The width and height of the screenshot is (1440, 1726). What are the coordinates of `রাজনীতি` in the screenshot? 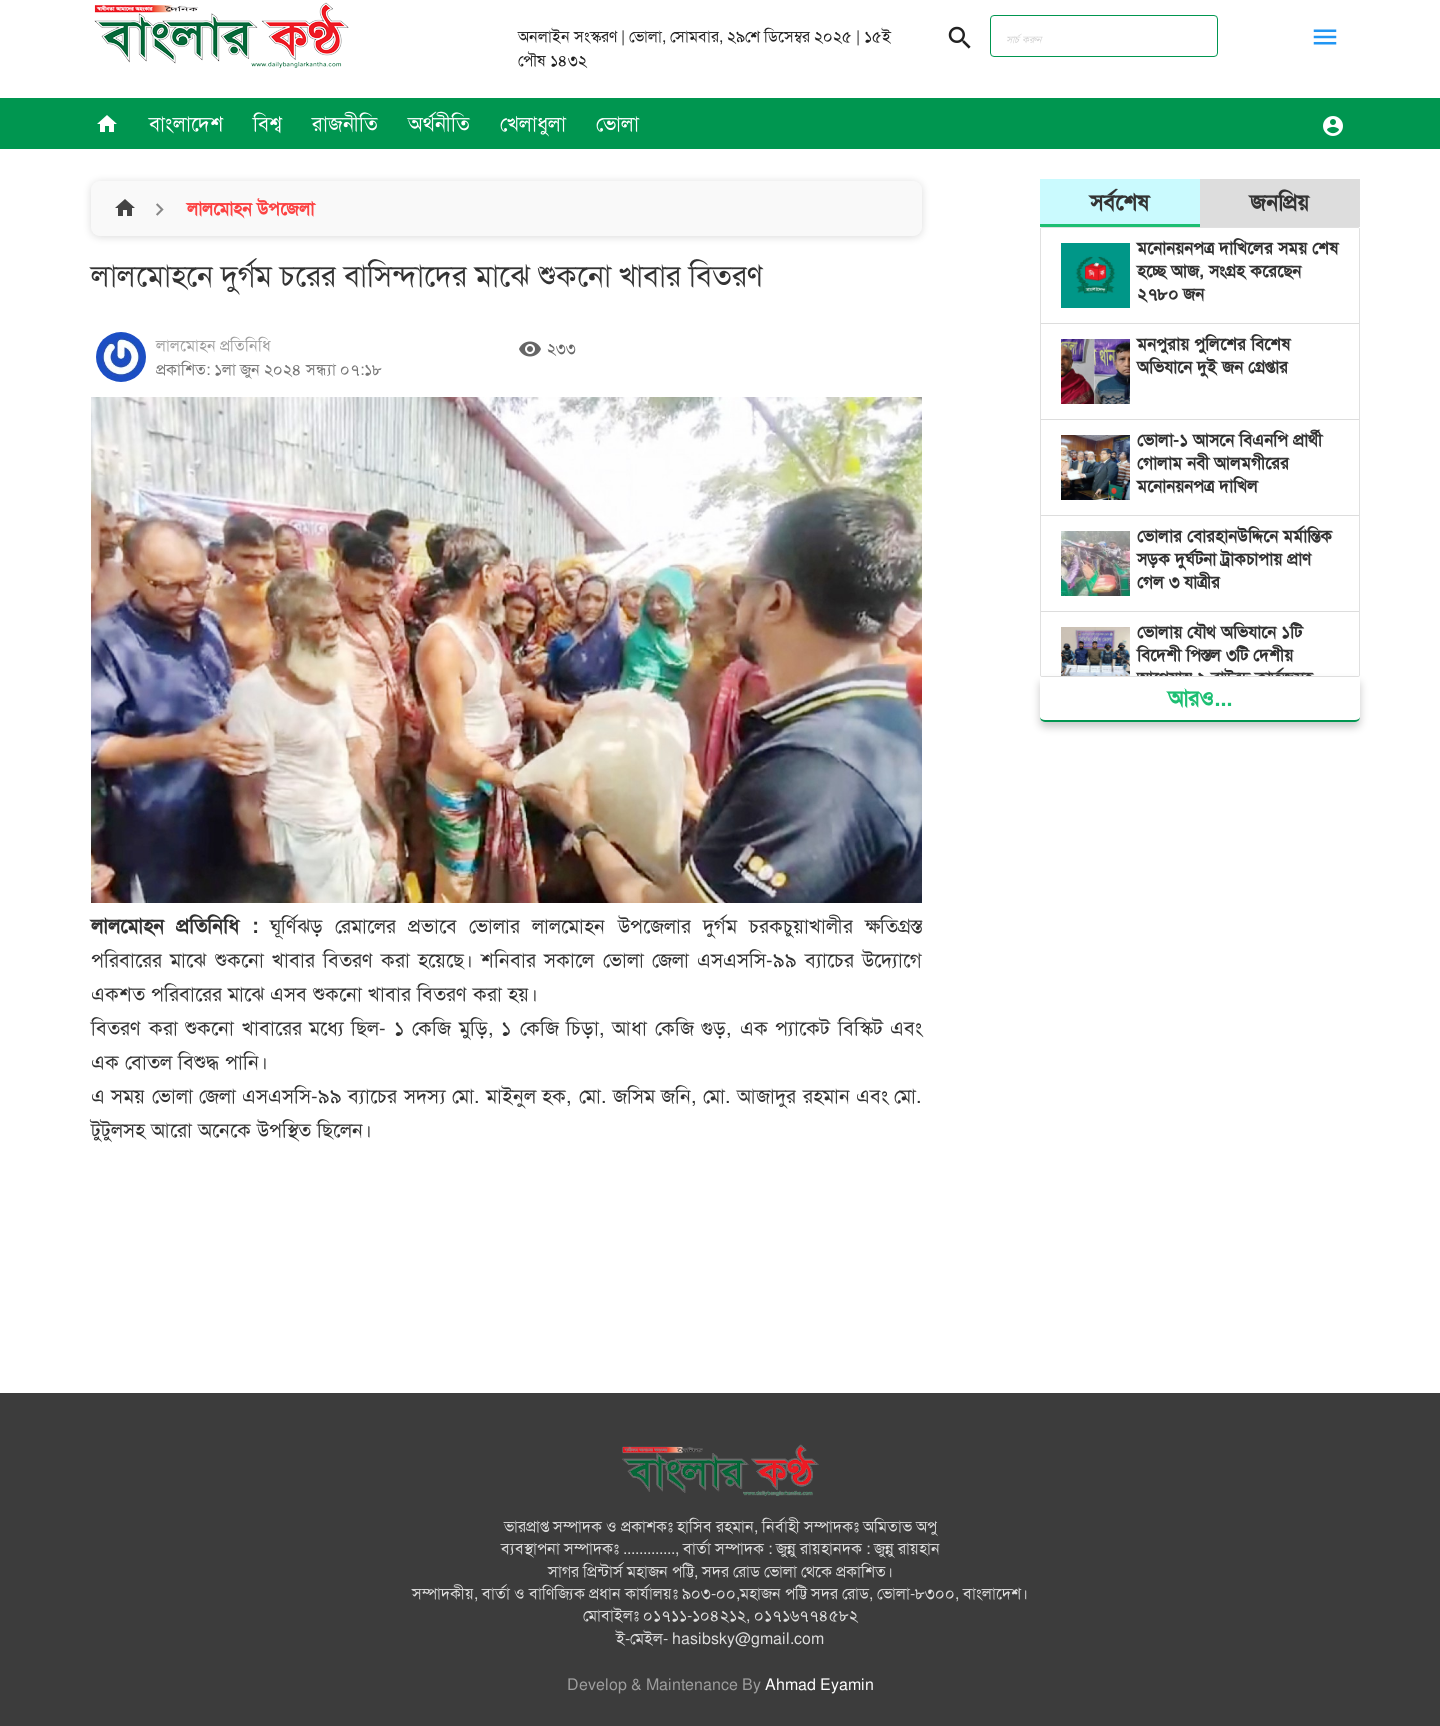 It's located at (345, 124).